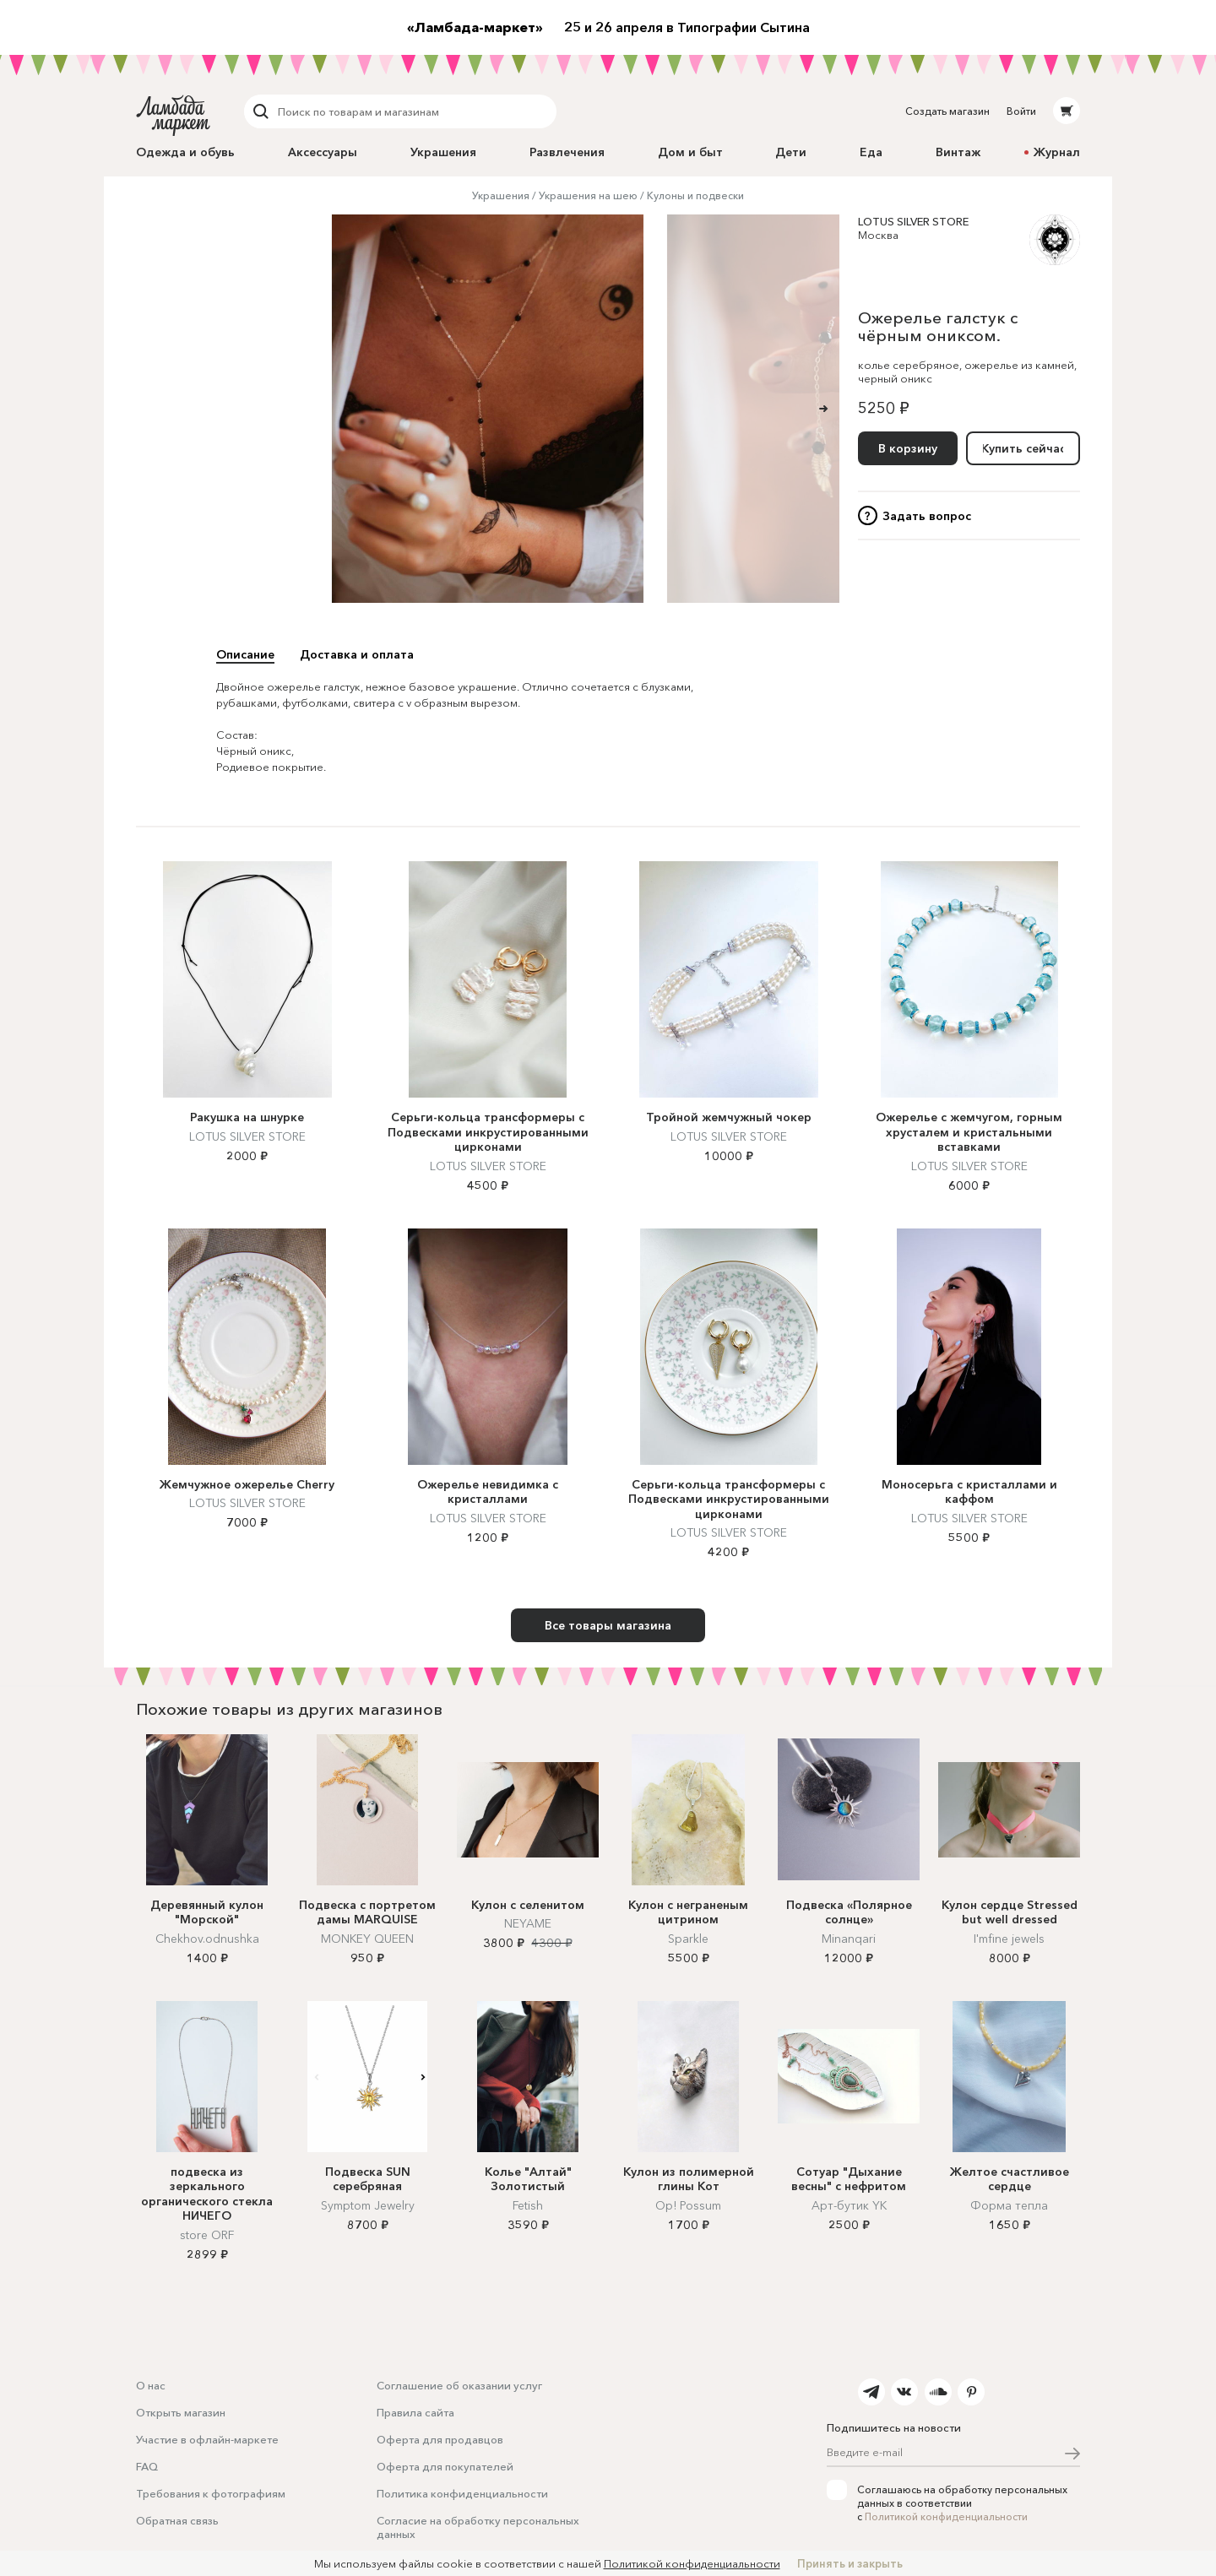  What do you see at coordinates (790, 152) in the screenshot?
I see `Дети` at bounding box center [790, 152].